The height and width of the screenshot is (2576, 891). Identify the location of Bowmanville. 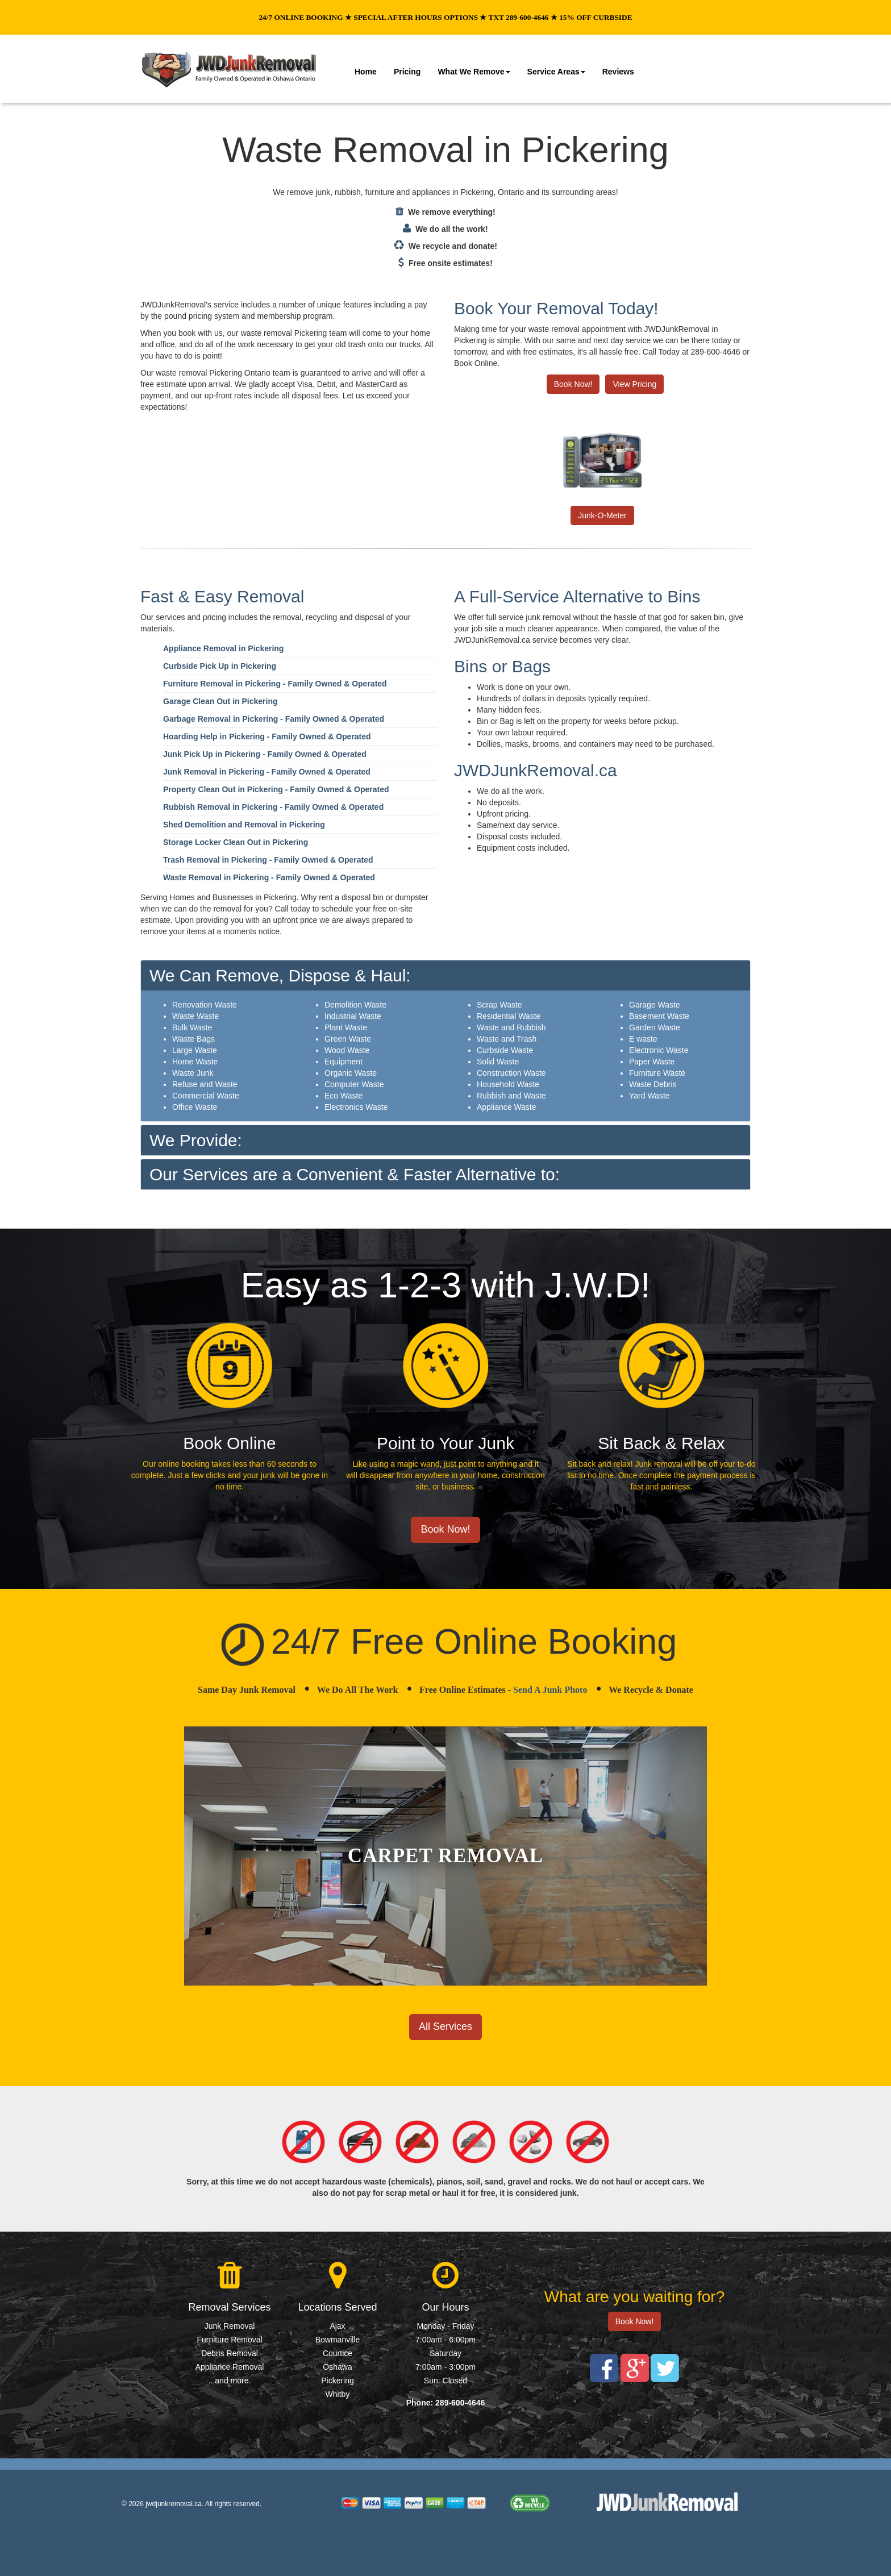
(337, 2339).